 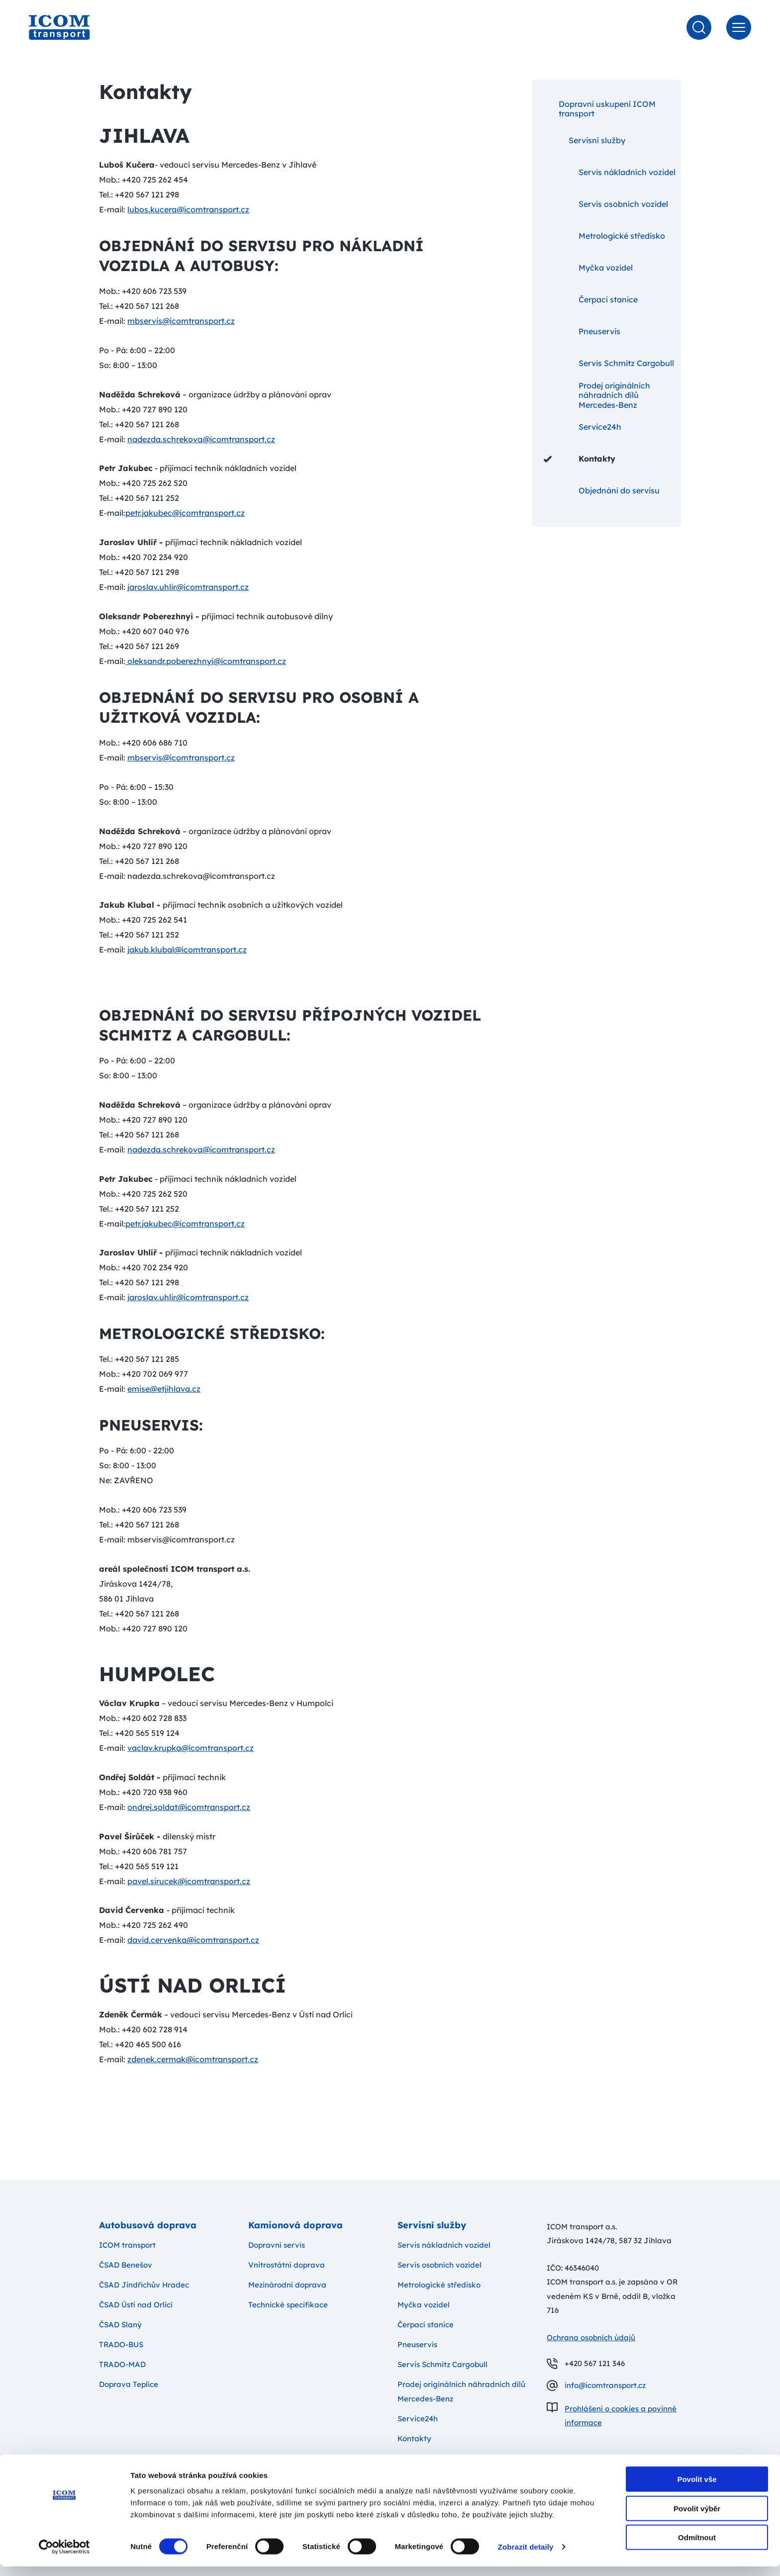 I want to click on Vnitrostátní doprava, so click(x=286, y=2265).